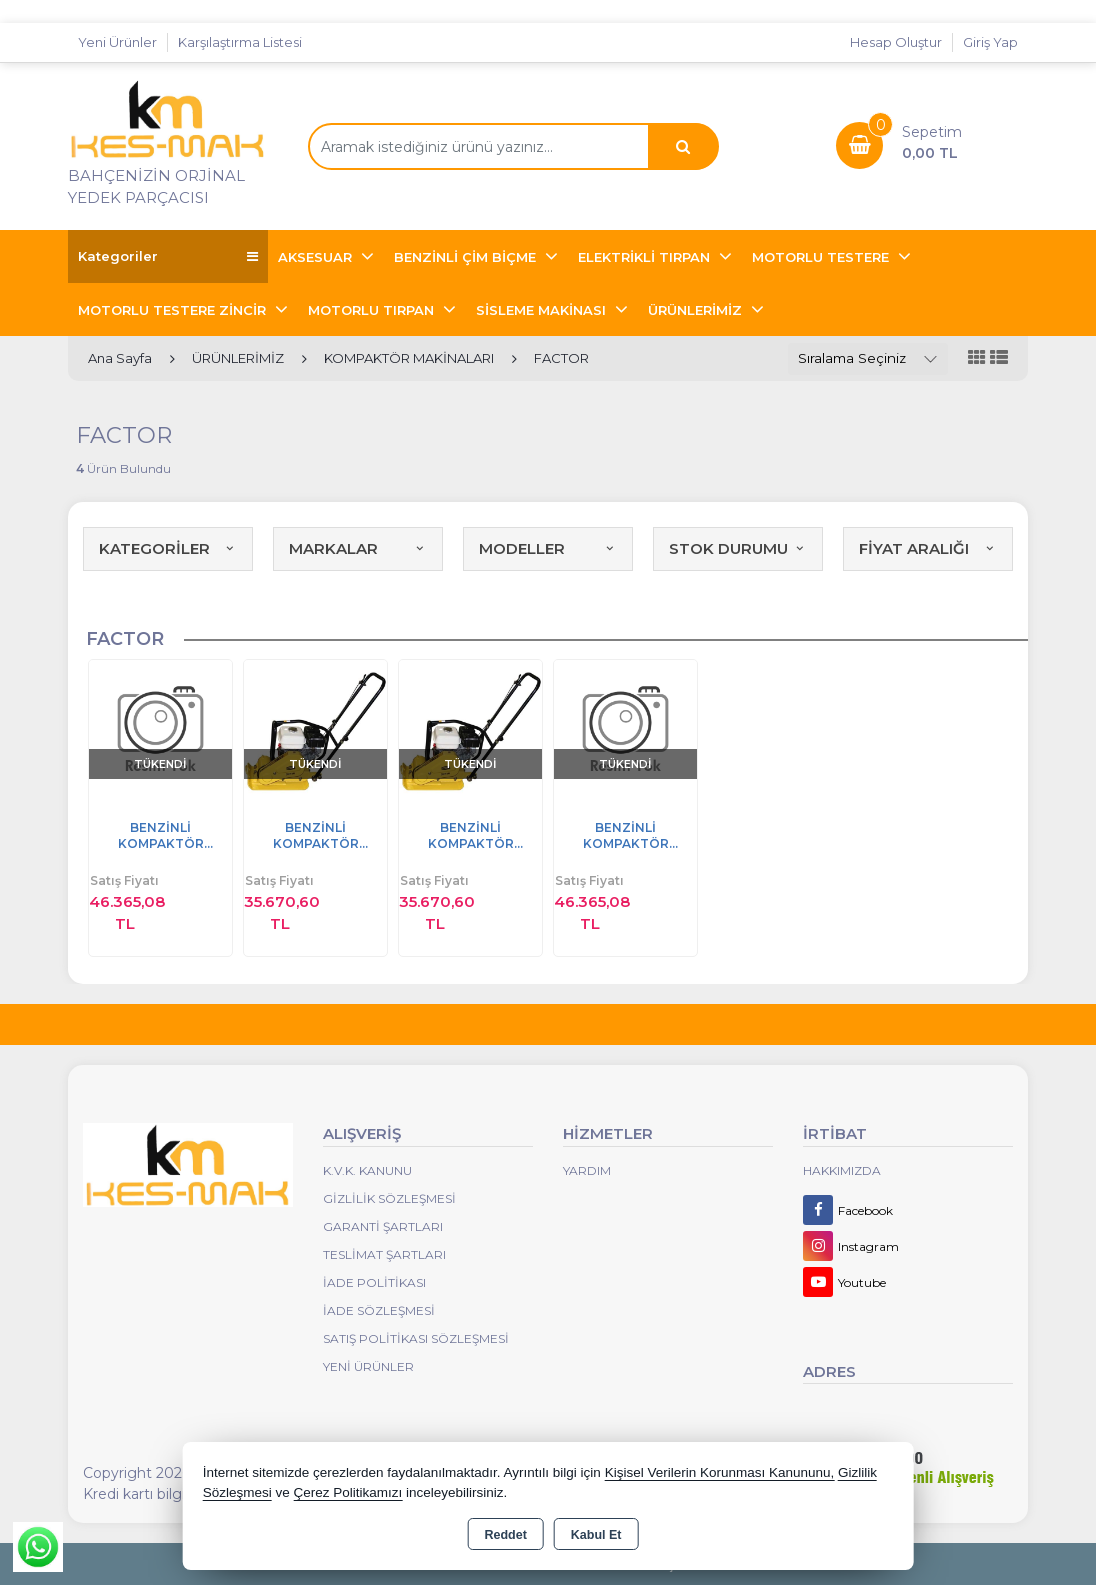 The height and width of the screenshot is (1585, 1096). What do you see at coordinates (467, 257) in the screenshot?
I see `BENZİNLİ ÇİM BİÇME` at bounding box center [467, 257].